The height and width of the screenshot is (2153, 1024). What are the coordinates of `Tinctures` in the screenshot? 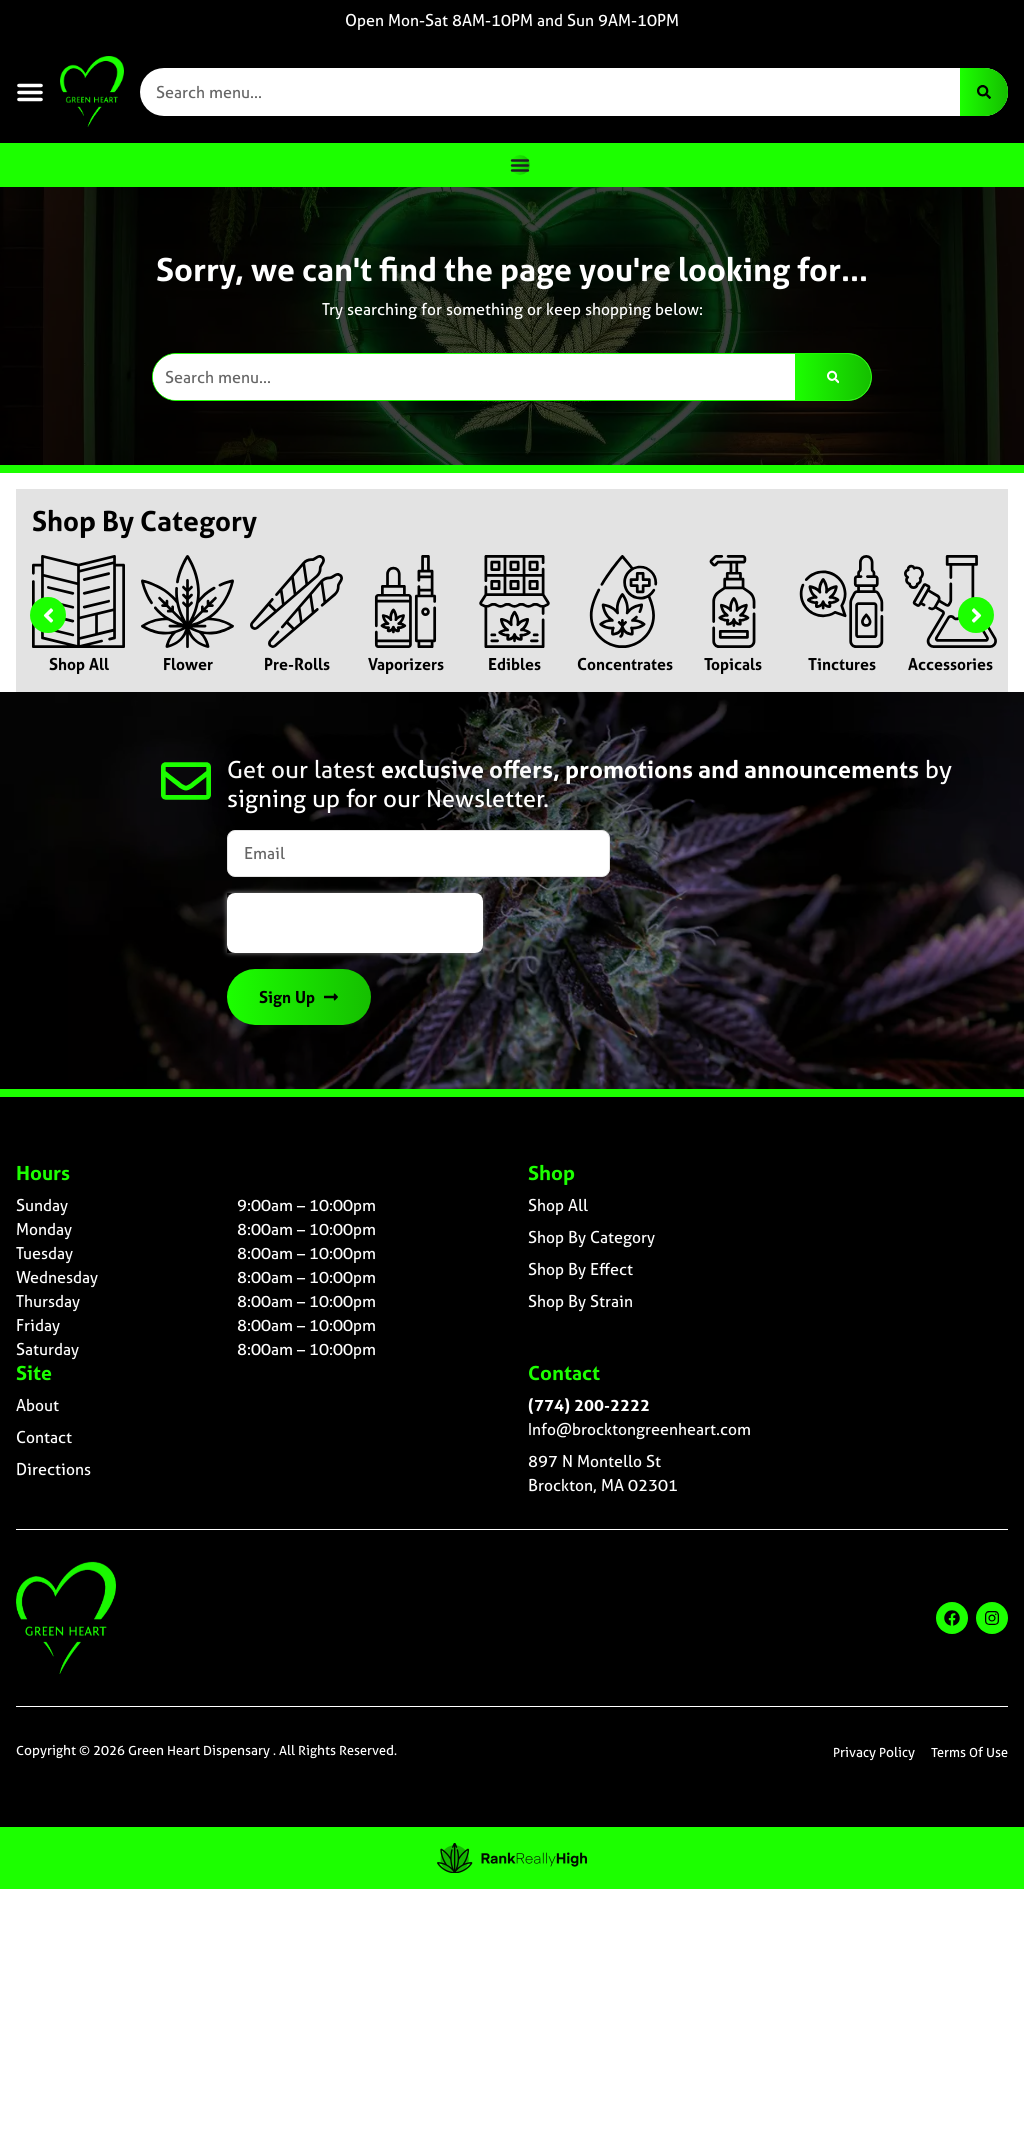 It's located at (842, 664).